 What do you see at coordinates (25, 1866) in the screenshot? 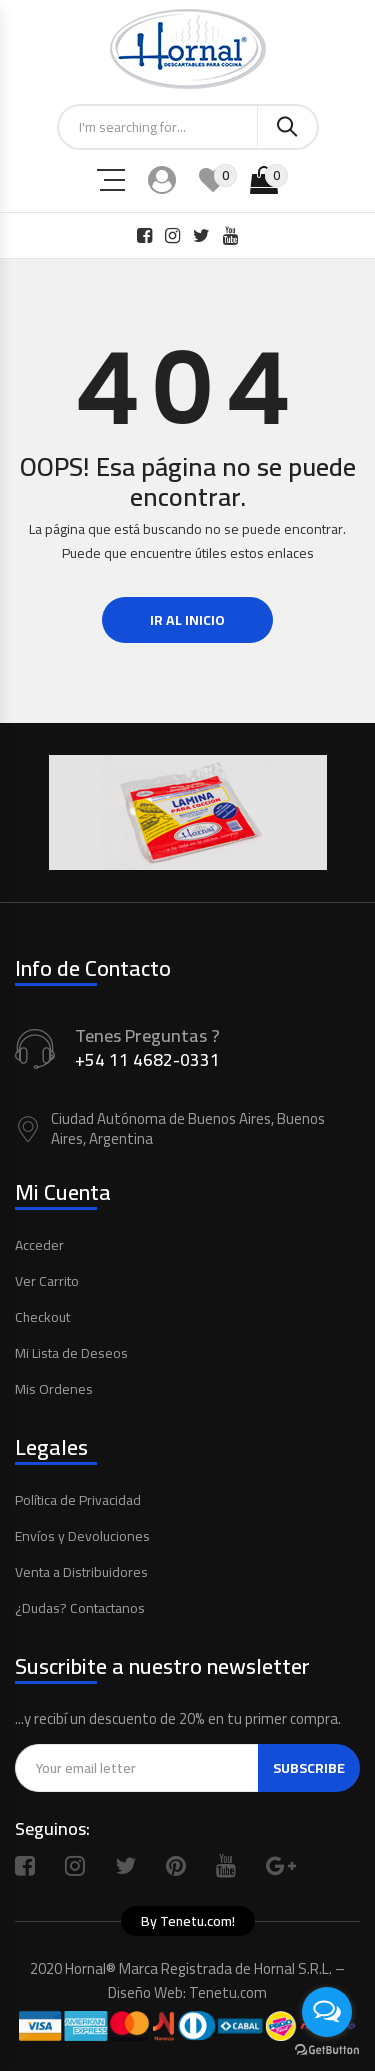
I see `Facebook` at bounding box center [25, 1866].